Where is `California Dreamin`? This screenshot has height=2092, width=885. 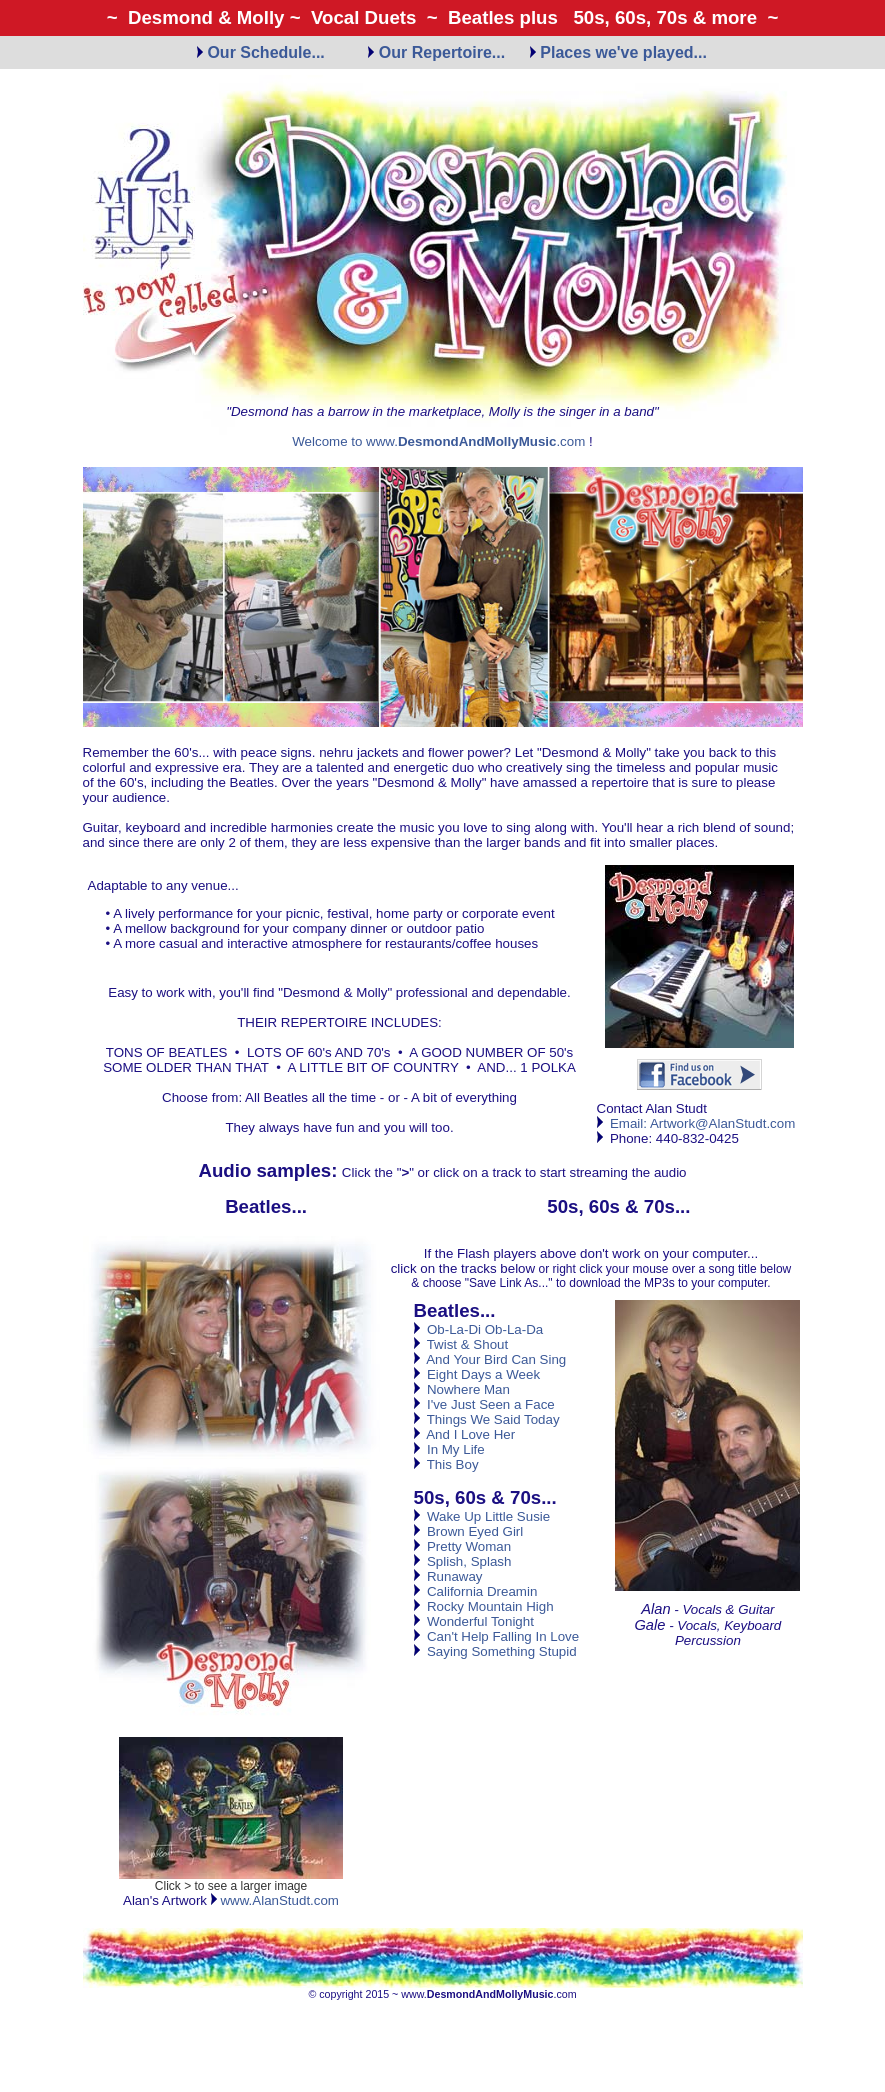
California Dreamin is located at coordinates (476, 1591).